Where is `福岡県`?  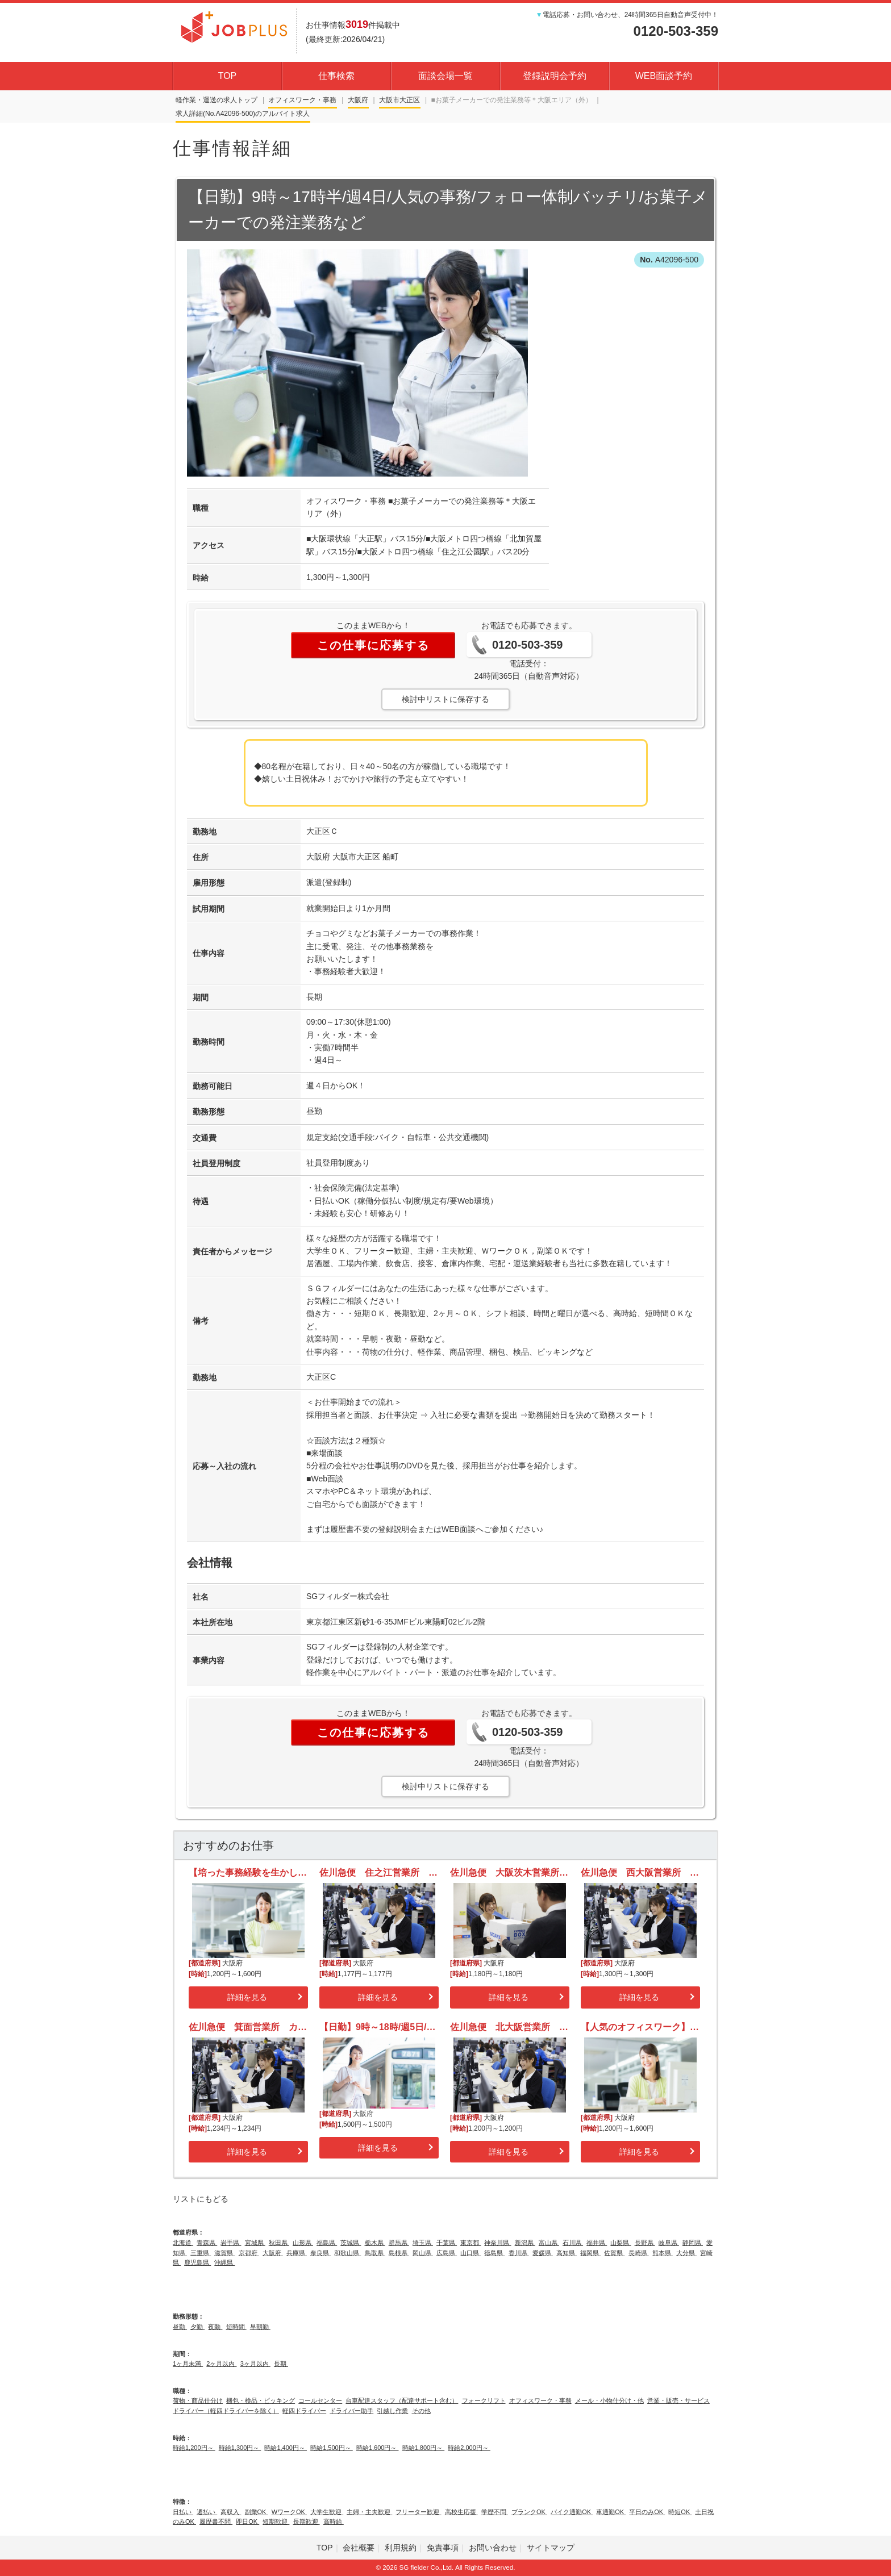
福岡県 is located at coordinates (590, 2252).